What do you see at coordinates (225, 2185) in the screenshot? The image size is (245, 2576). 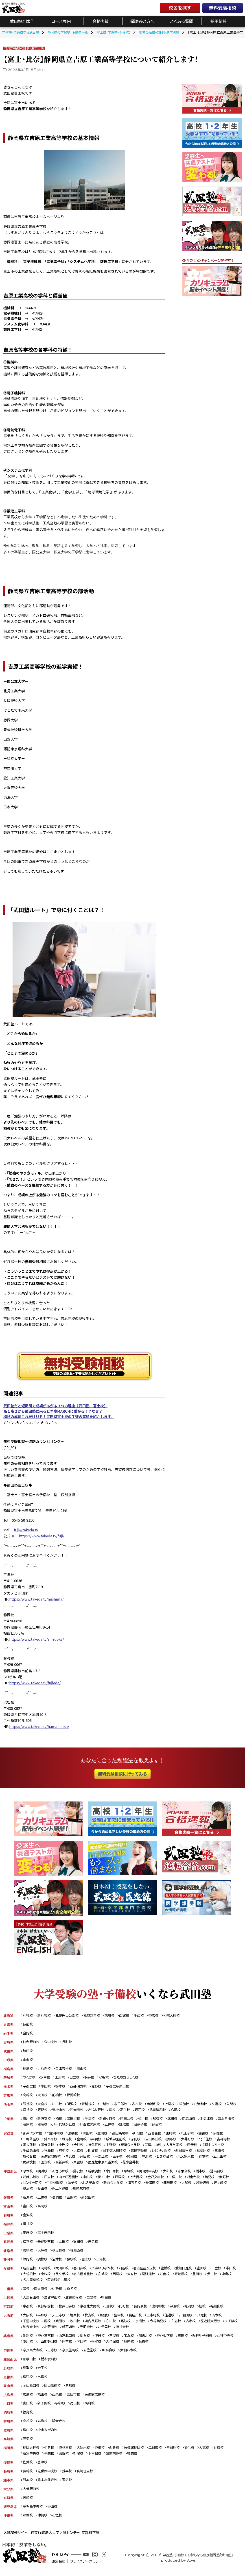 I see `茅ヶ崎校` at bounding box center [225, 2185].